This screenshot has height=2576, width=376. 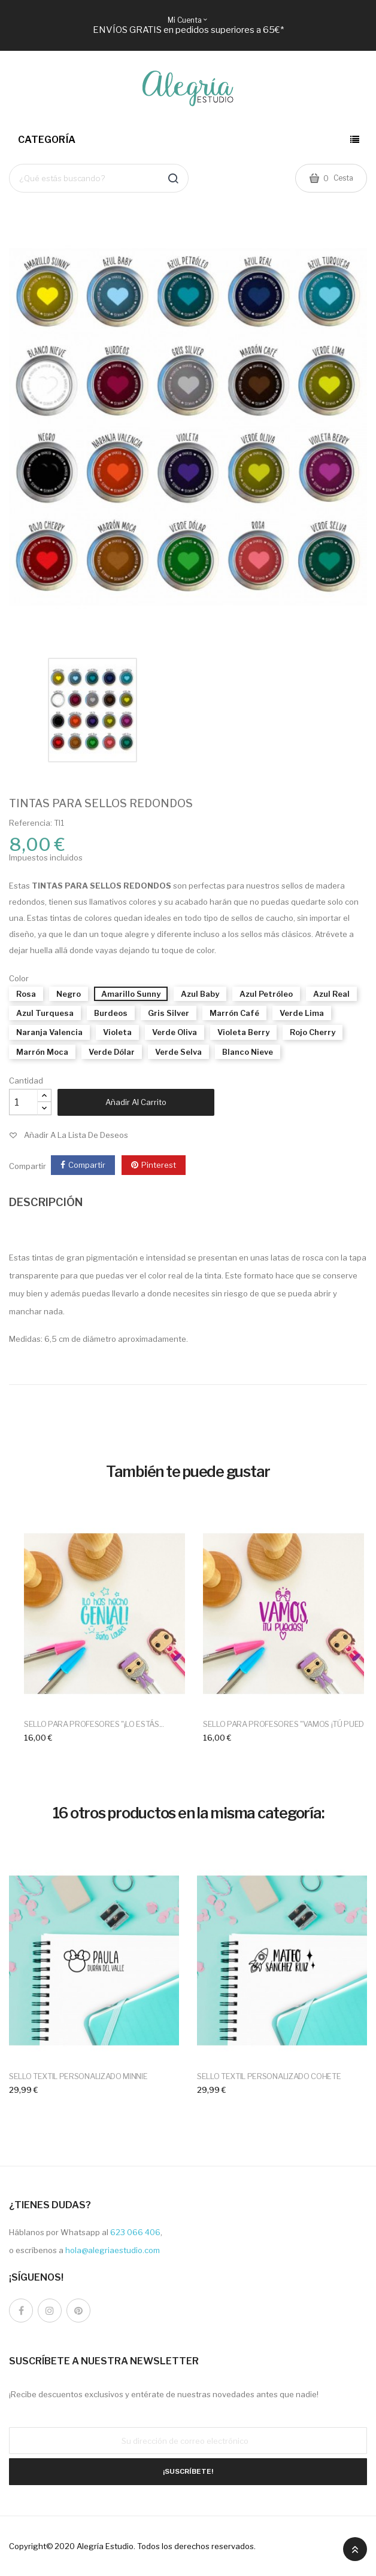 What do you see at coordinates (78, 2076) in the screenshot?
I see `SELLO TEXTIL PERSONALIZADO MINNIE` at bounding box center [78, 2076].